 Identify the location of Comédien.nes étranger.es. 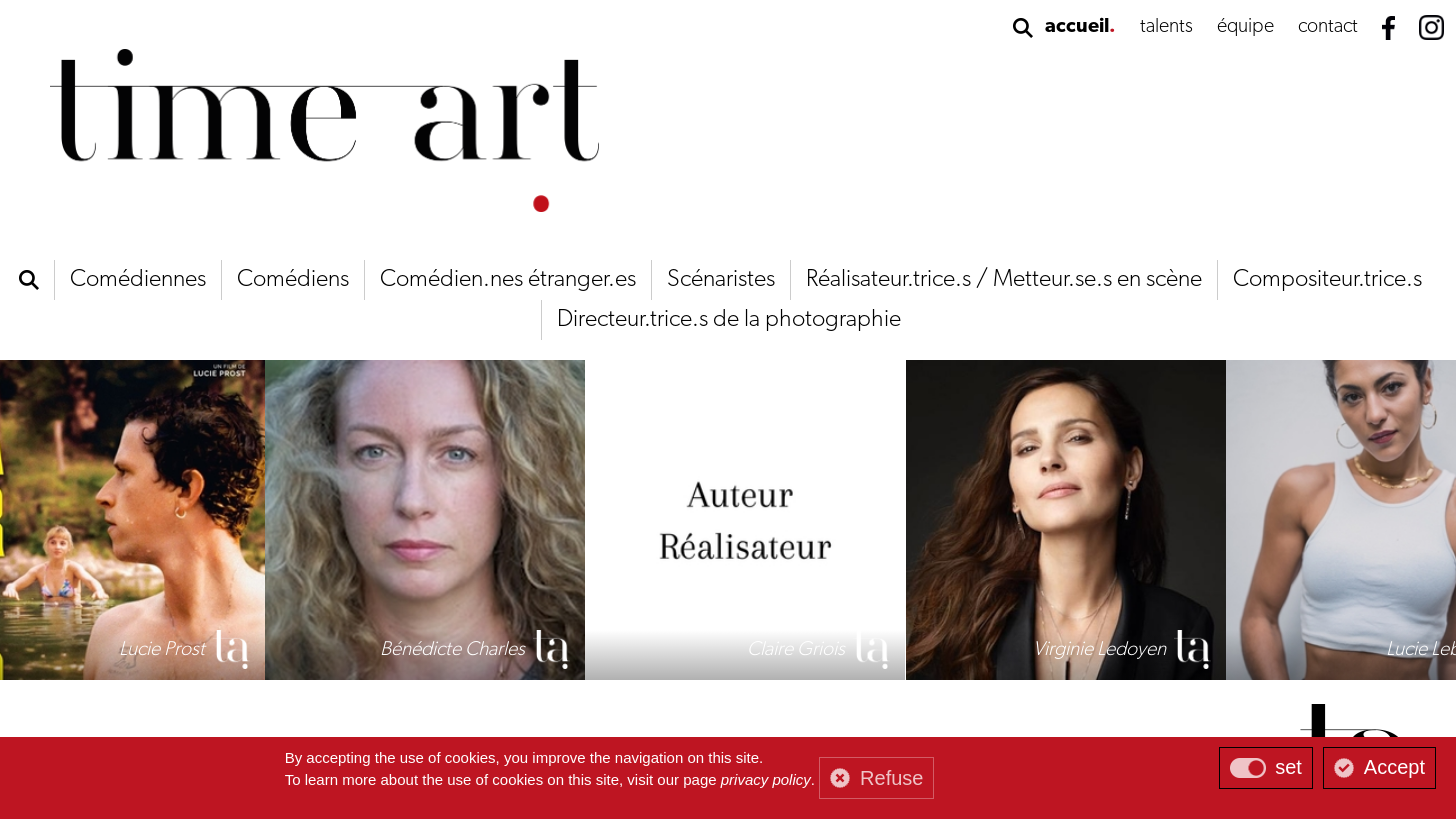
(508, 280).